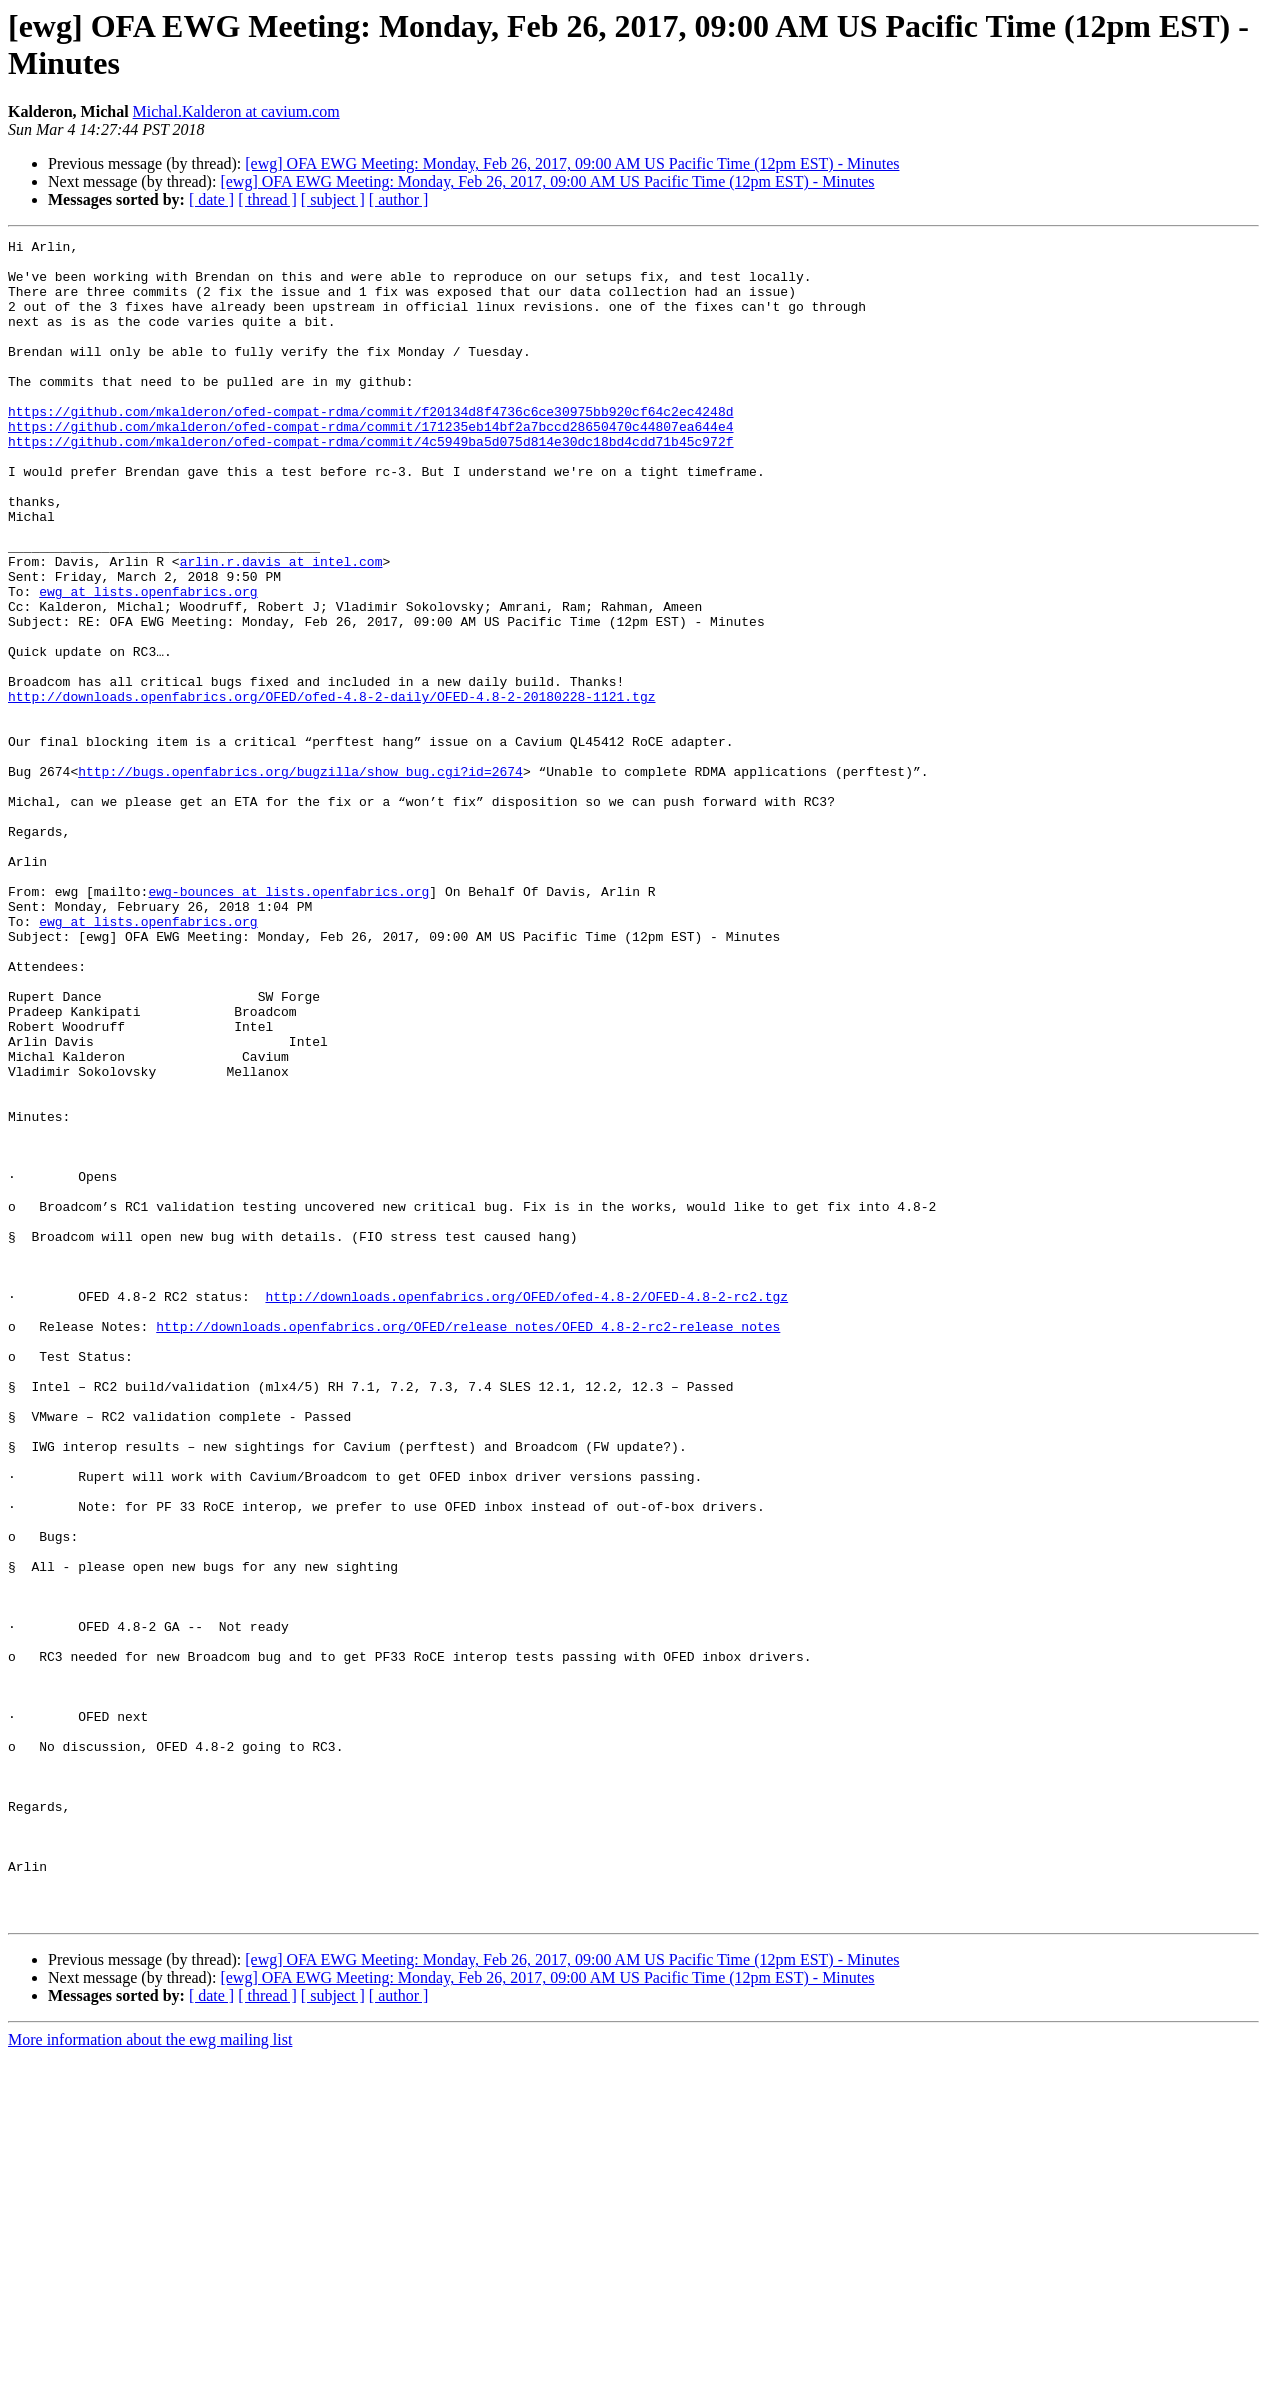  What do you see at coordinates (331, 789) in the screenshot?
I see `http://downloads.openfabrics.org/OFED/ofed-4.8-2-daily/OFED-4.8-2-20180228-1121.tgz` at bounding box center [331, 789].